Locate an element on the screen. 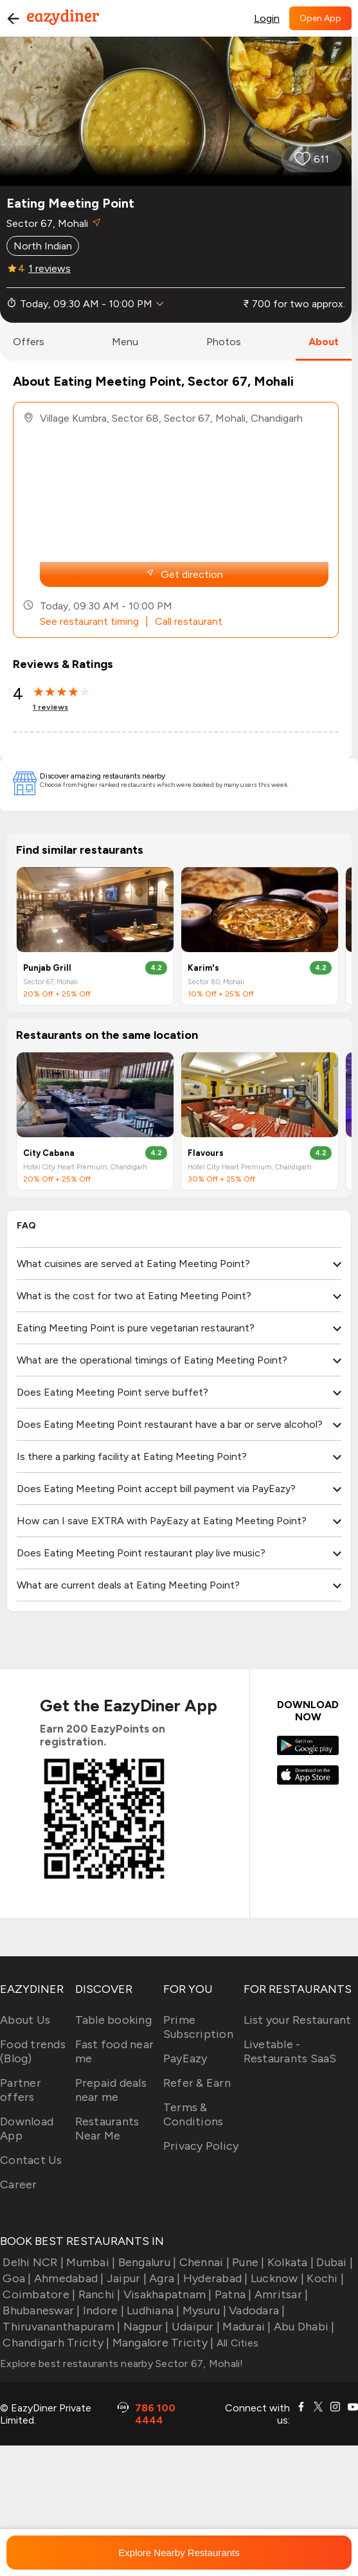 This screenshot has width=358, height=2576. Karim's is located at coordinates (203, 968).